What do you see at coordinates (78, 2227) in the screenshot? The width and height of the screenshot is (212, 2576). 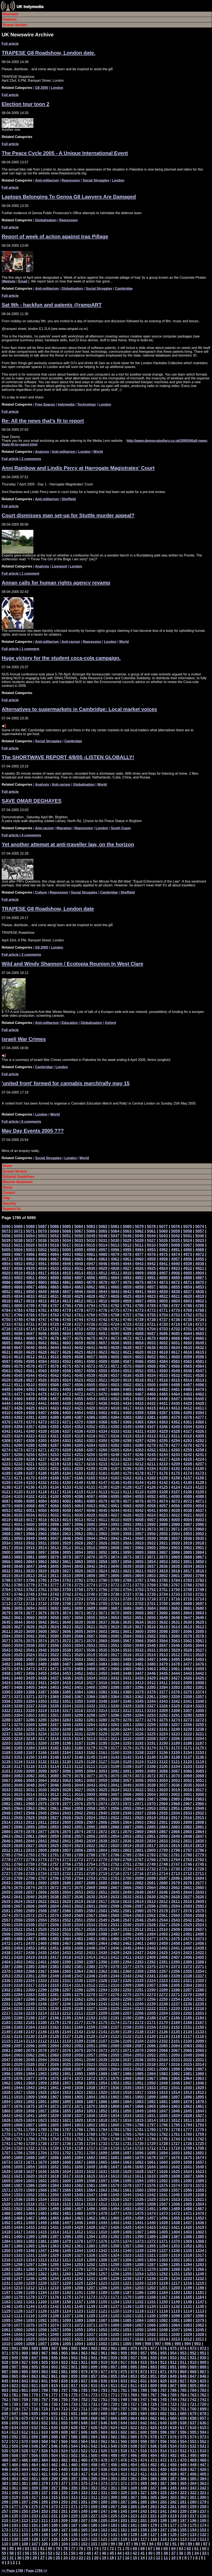 I see `1429` at bounding box center [78, 2227].